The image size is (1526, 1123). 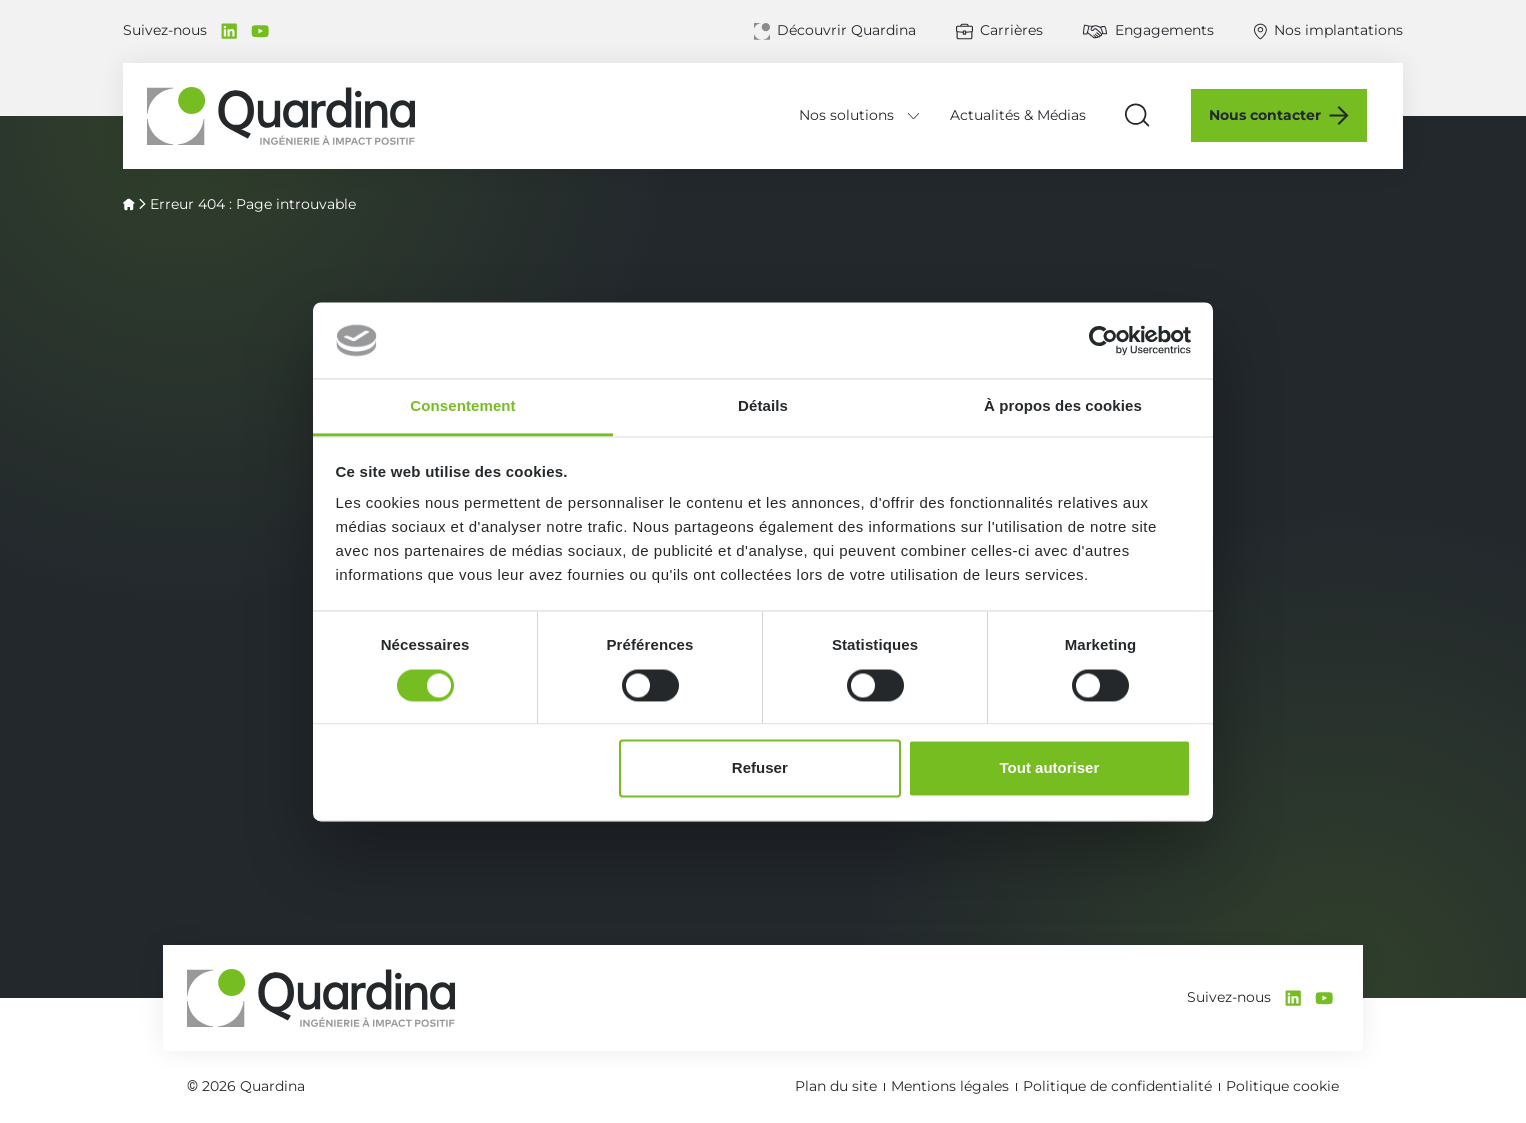 What do you see at coordinates (1117, 1086) in the screenshot?
I see `Politique de confidentialité` at bounding box center [1117, 1086].